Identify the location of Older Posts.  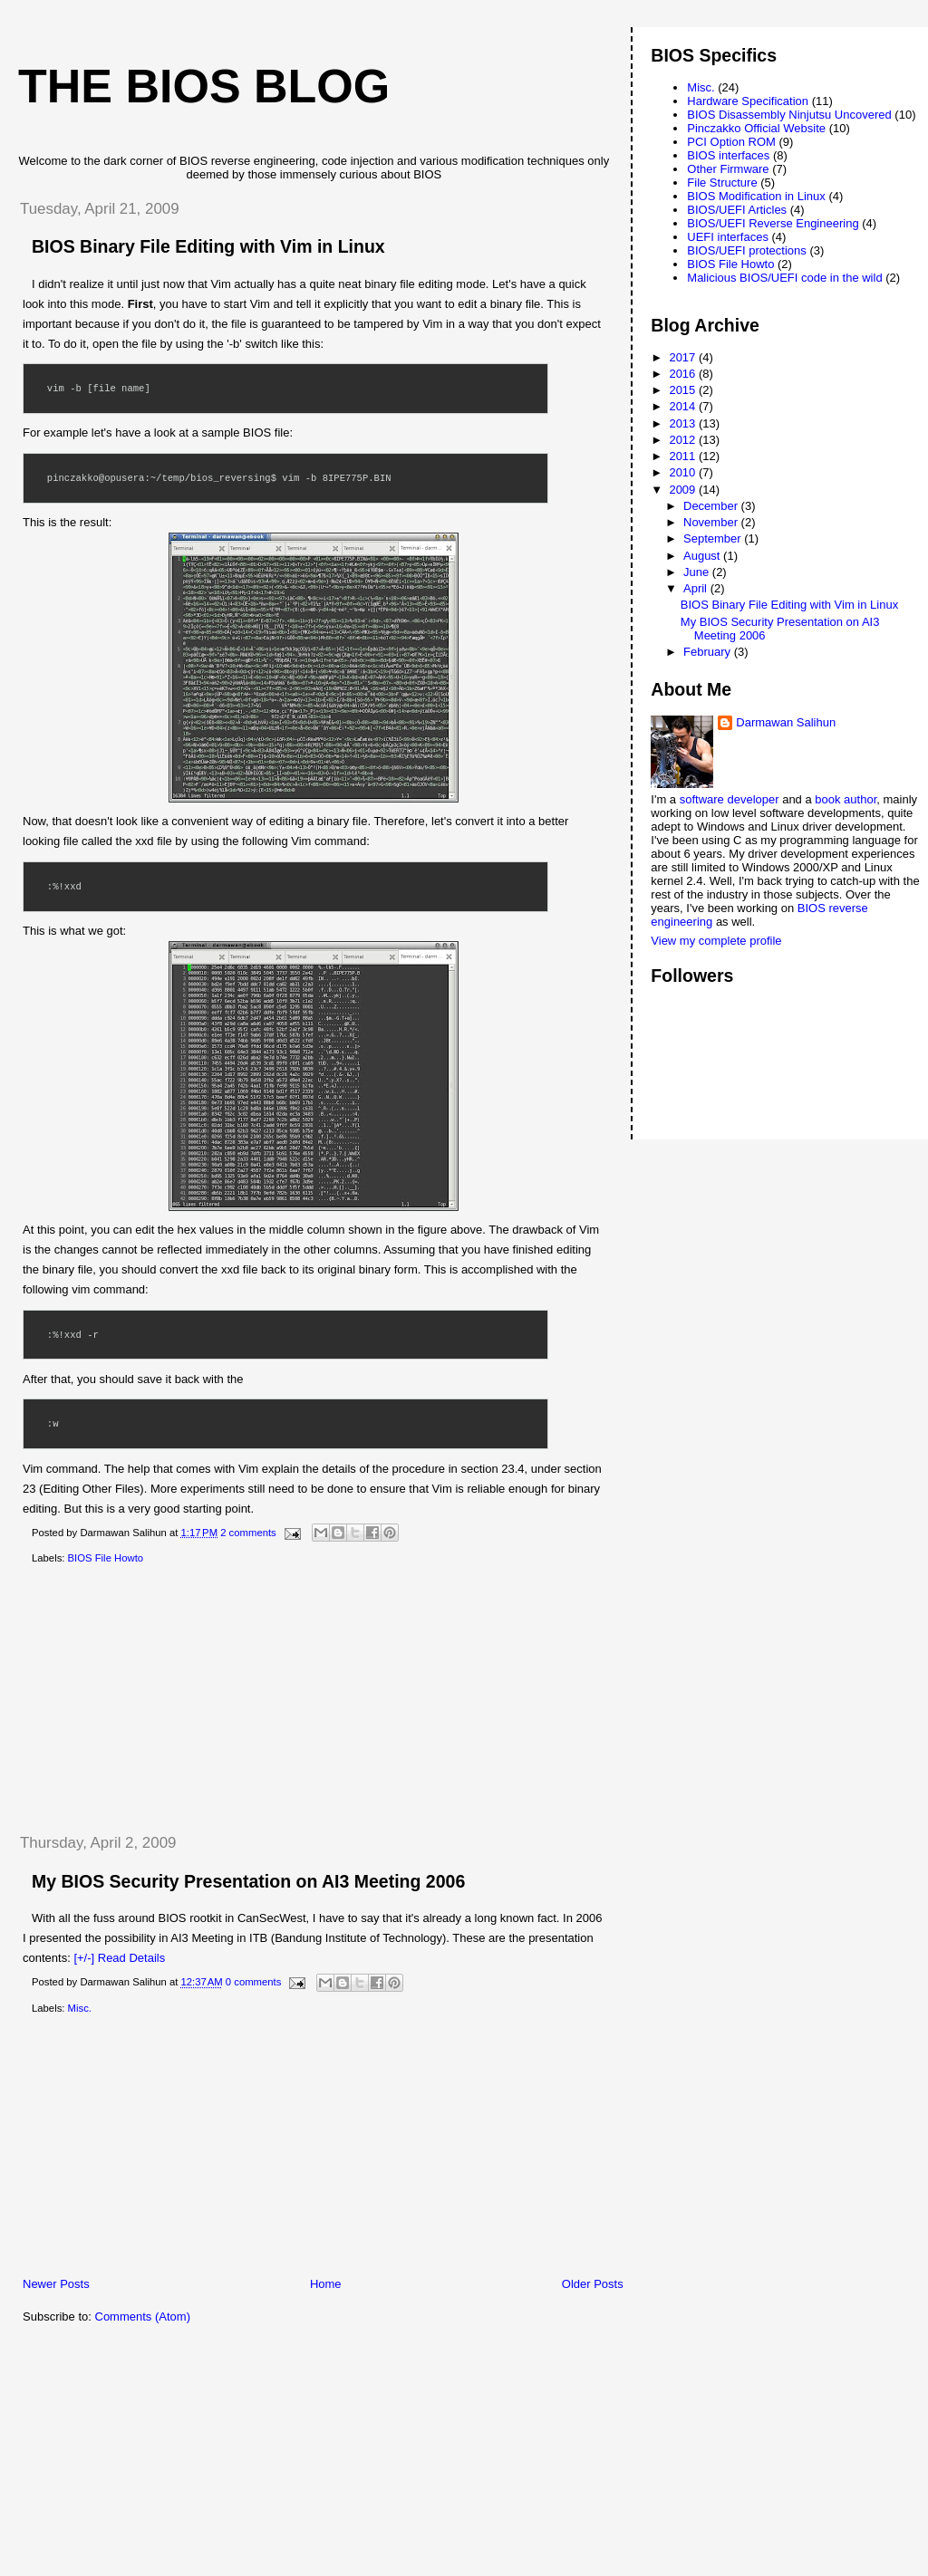
(593, 2284).